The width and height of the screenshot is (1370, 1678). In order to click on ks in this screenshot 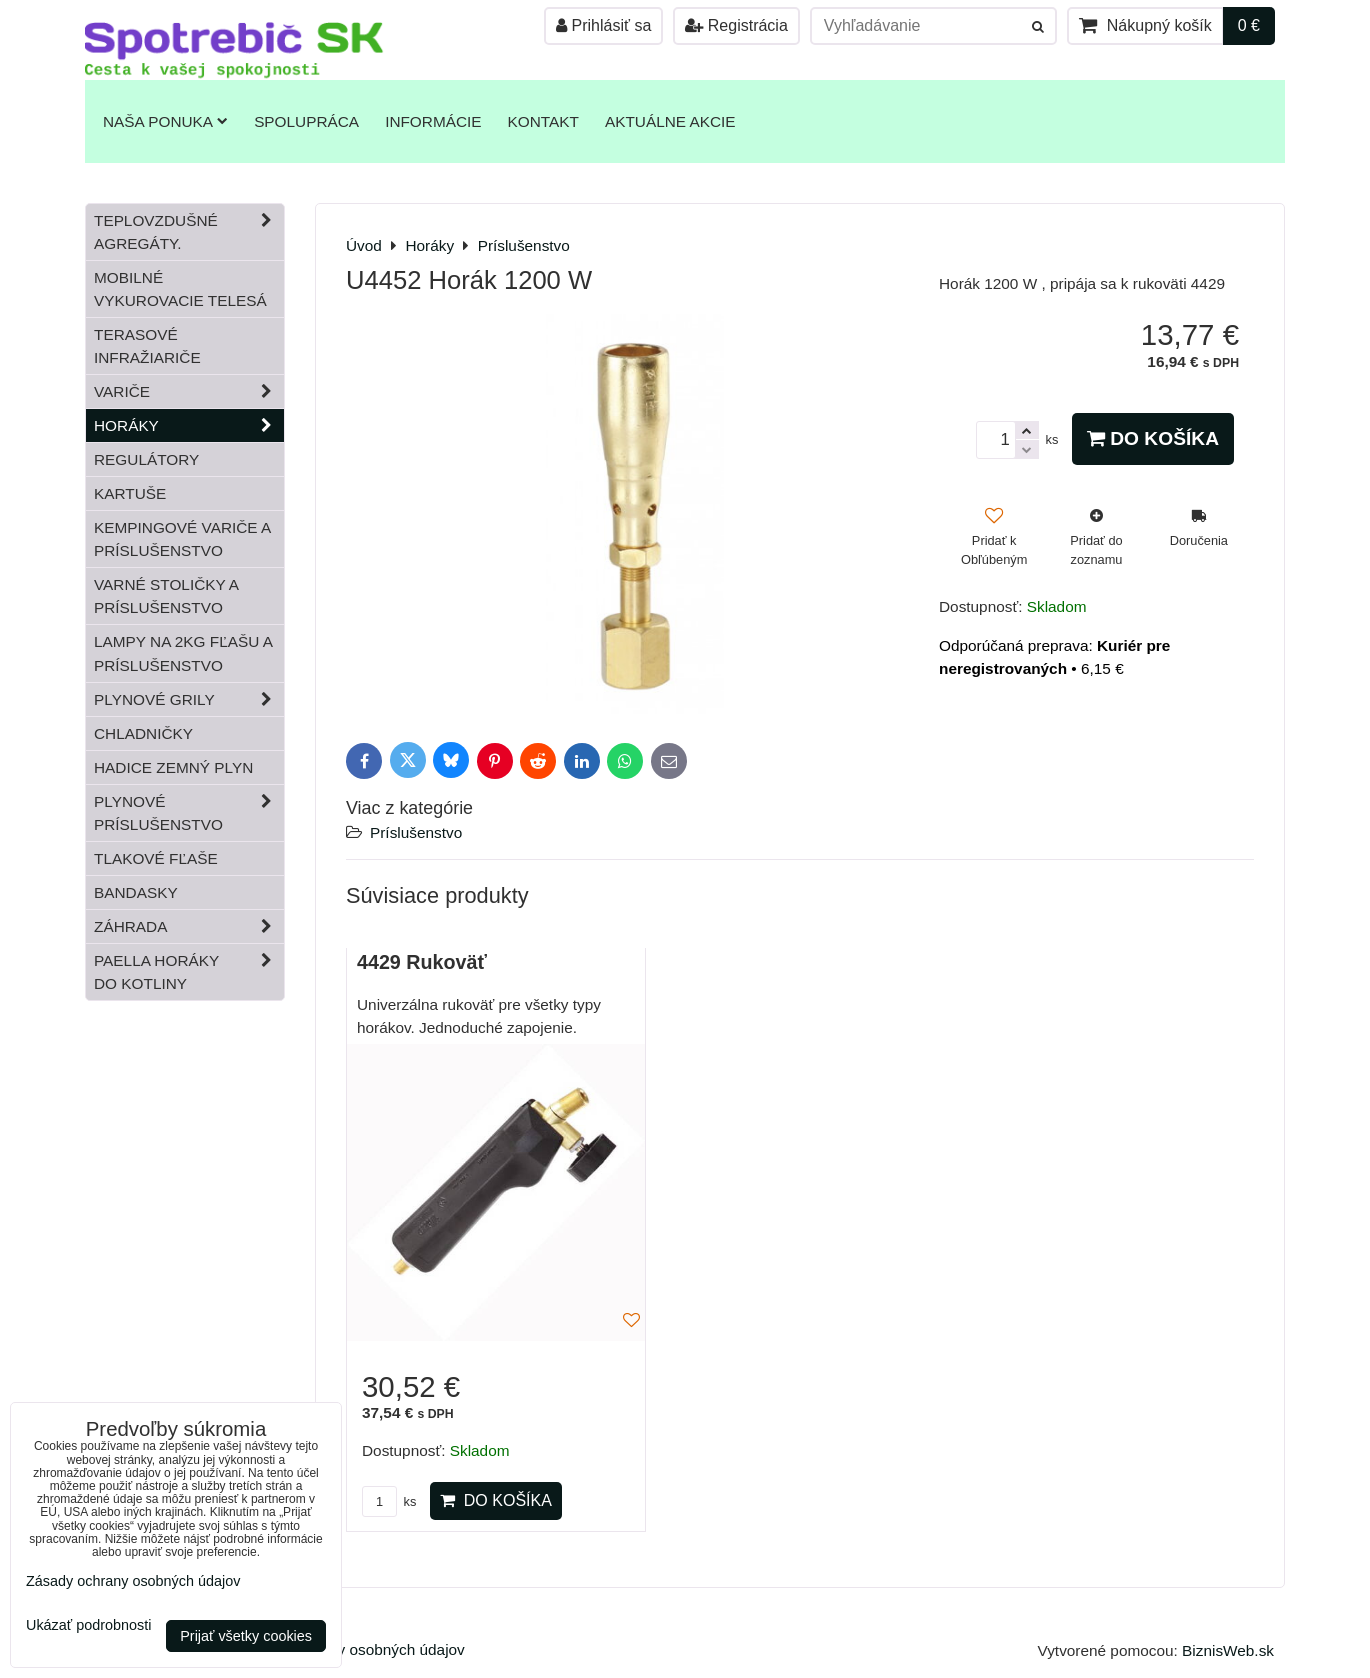, I will do `click(389, 1501)`.